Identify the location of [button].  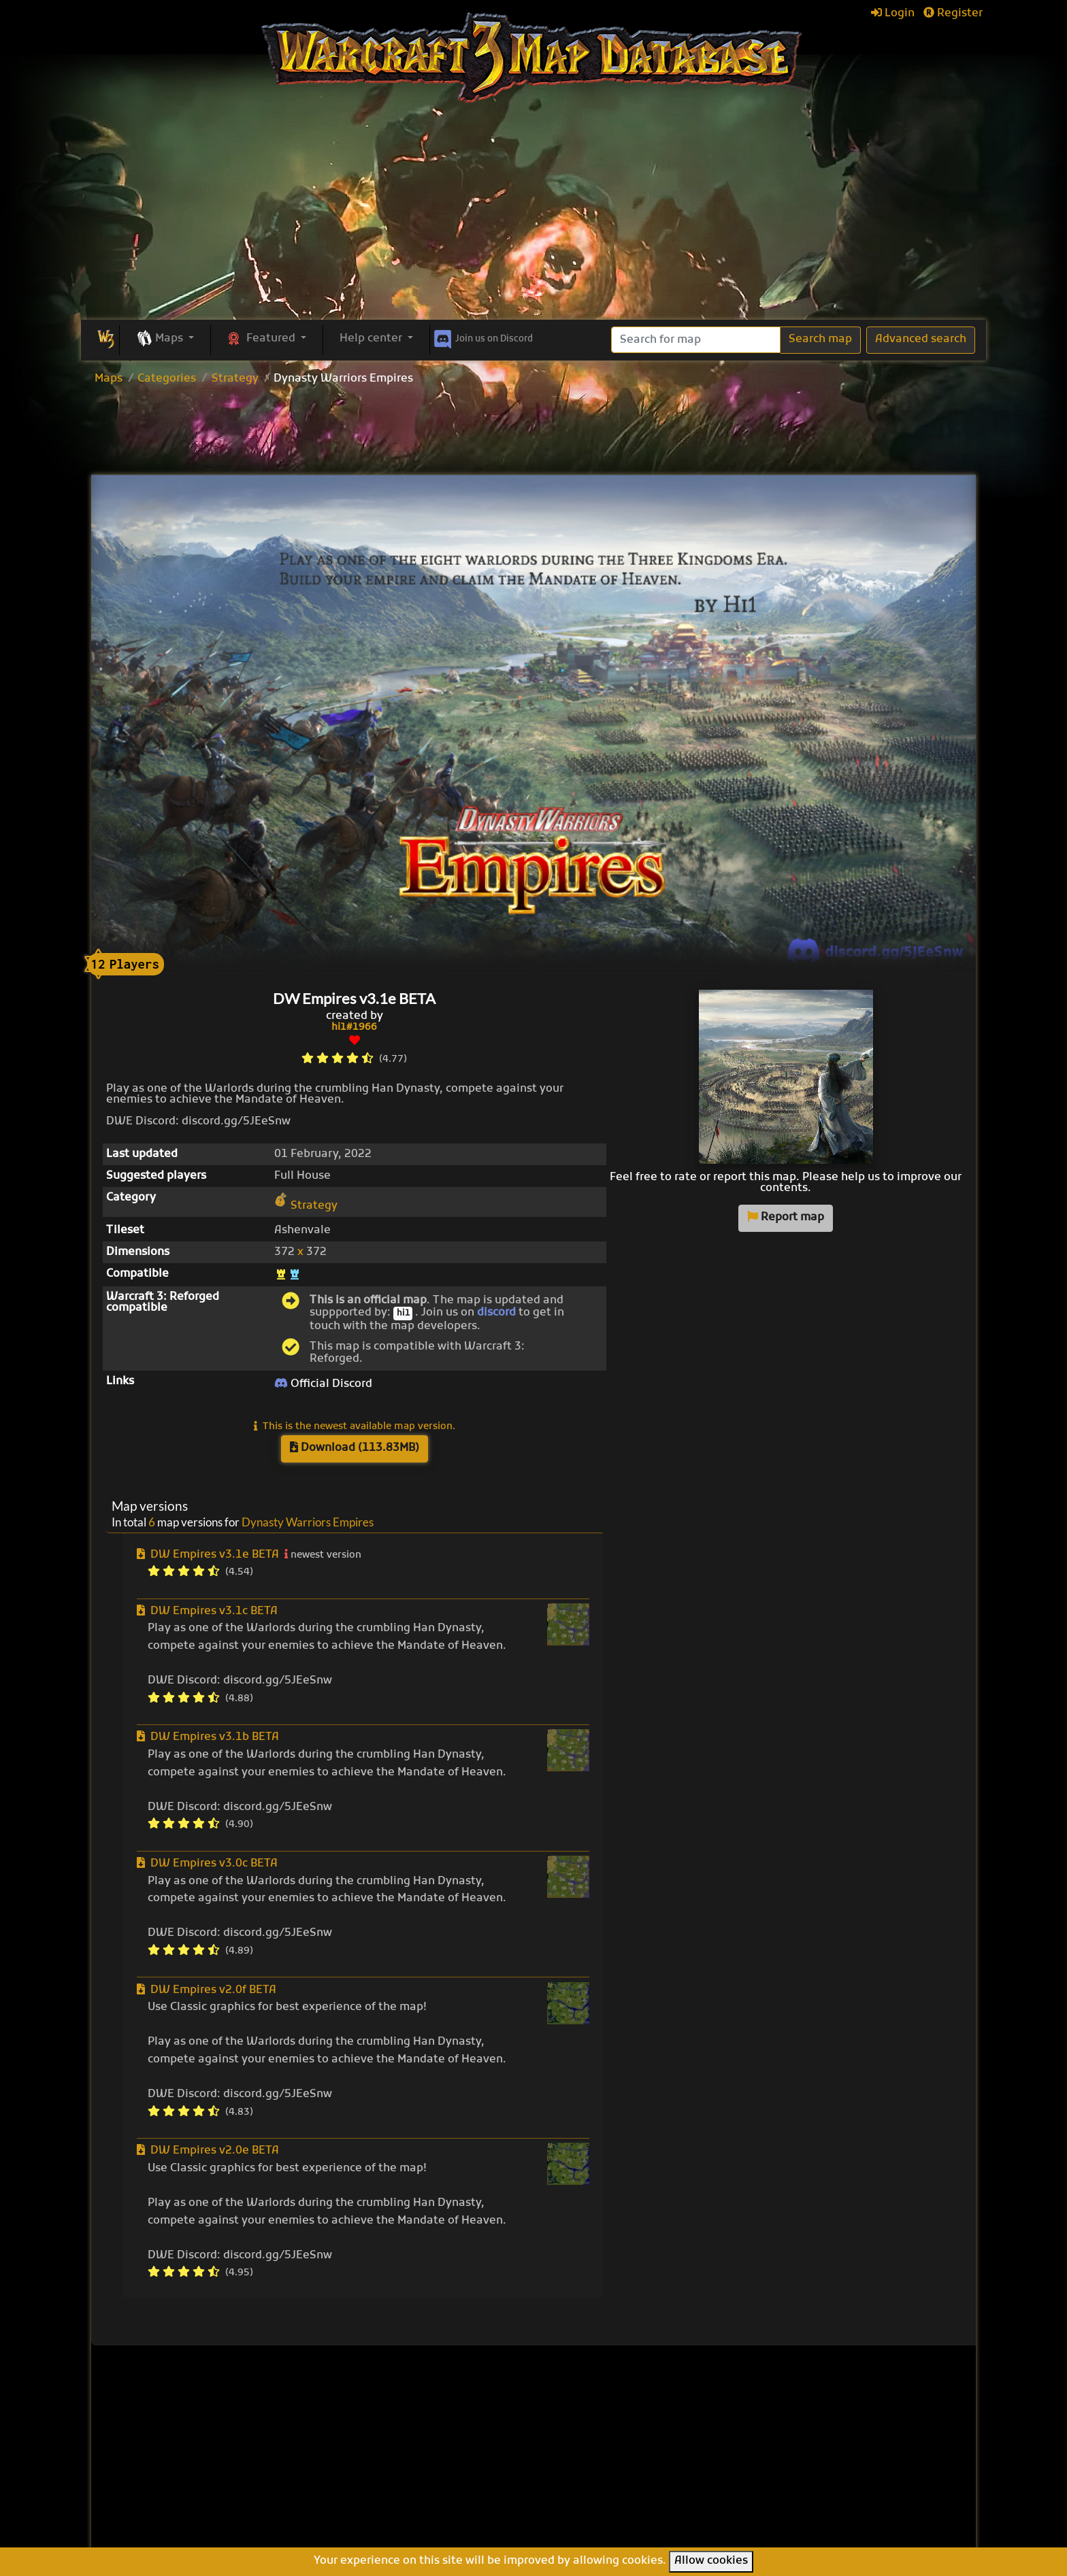
(165, 339).